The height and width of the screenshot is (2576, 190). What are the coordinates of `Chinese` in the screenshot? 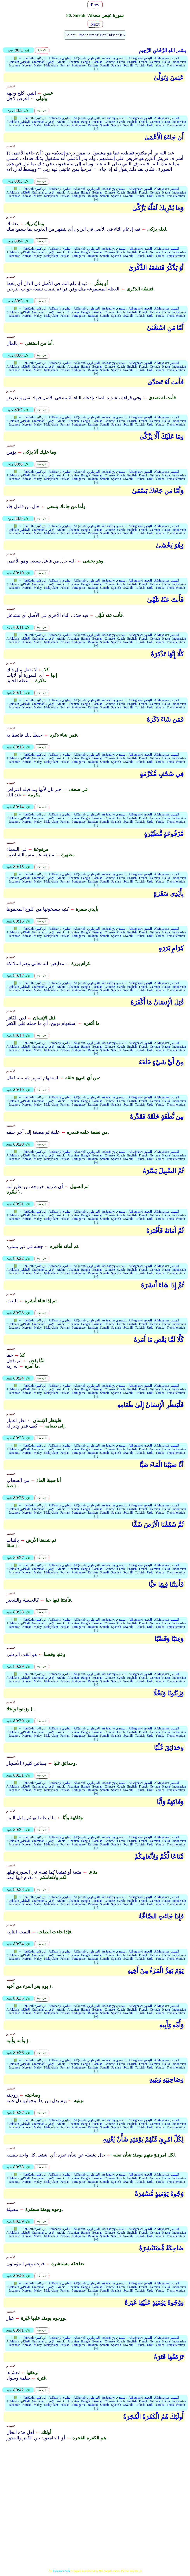 It's located at (110, 62).